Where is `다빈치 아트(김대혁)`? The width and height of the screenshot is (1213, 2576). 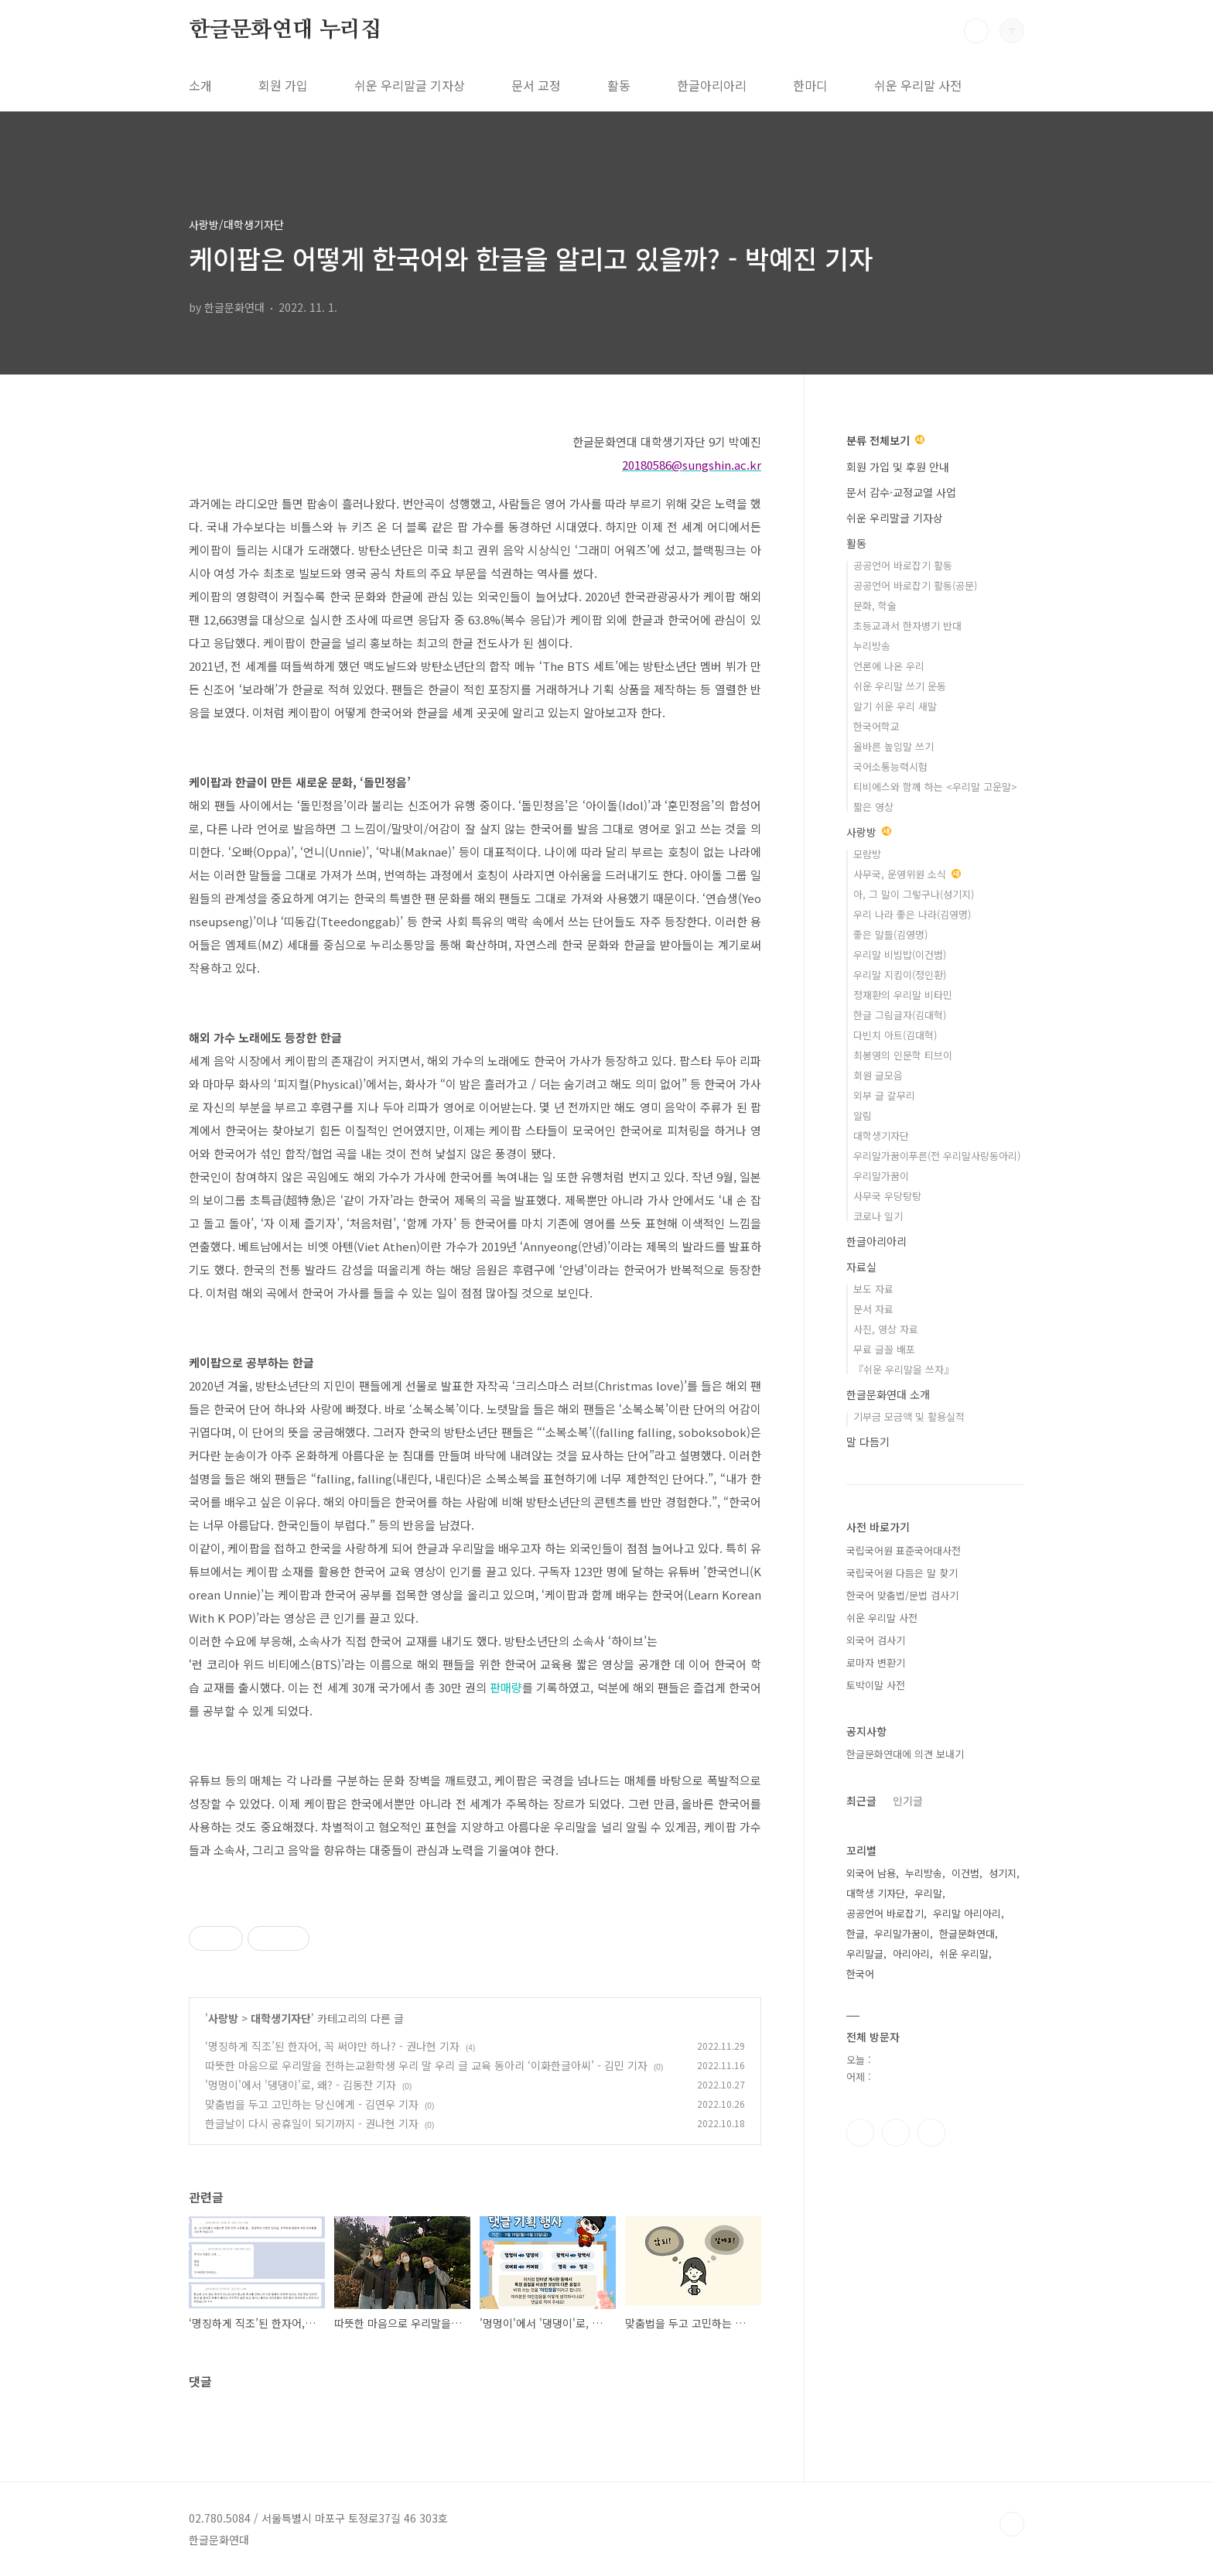
다빈치 아트(김대혁) is located at coordinates (895, 1035).